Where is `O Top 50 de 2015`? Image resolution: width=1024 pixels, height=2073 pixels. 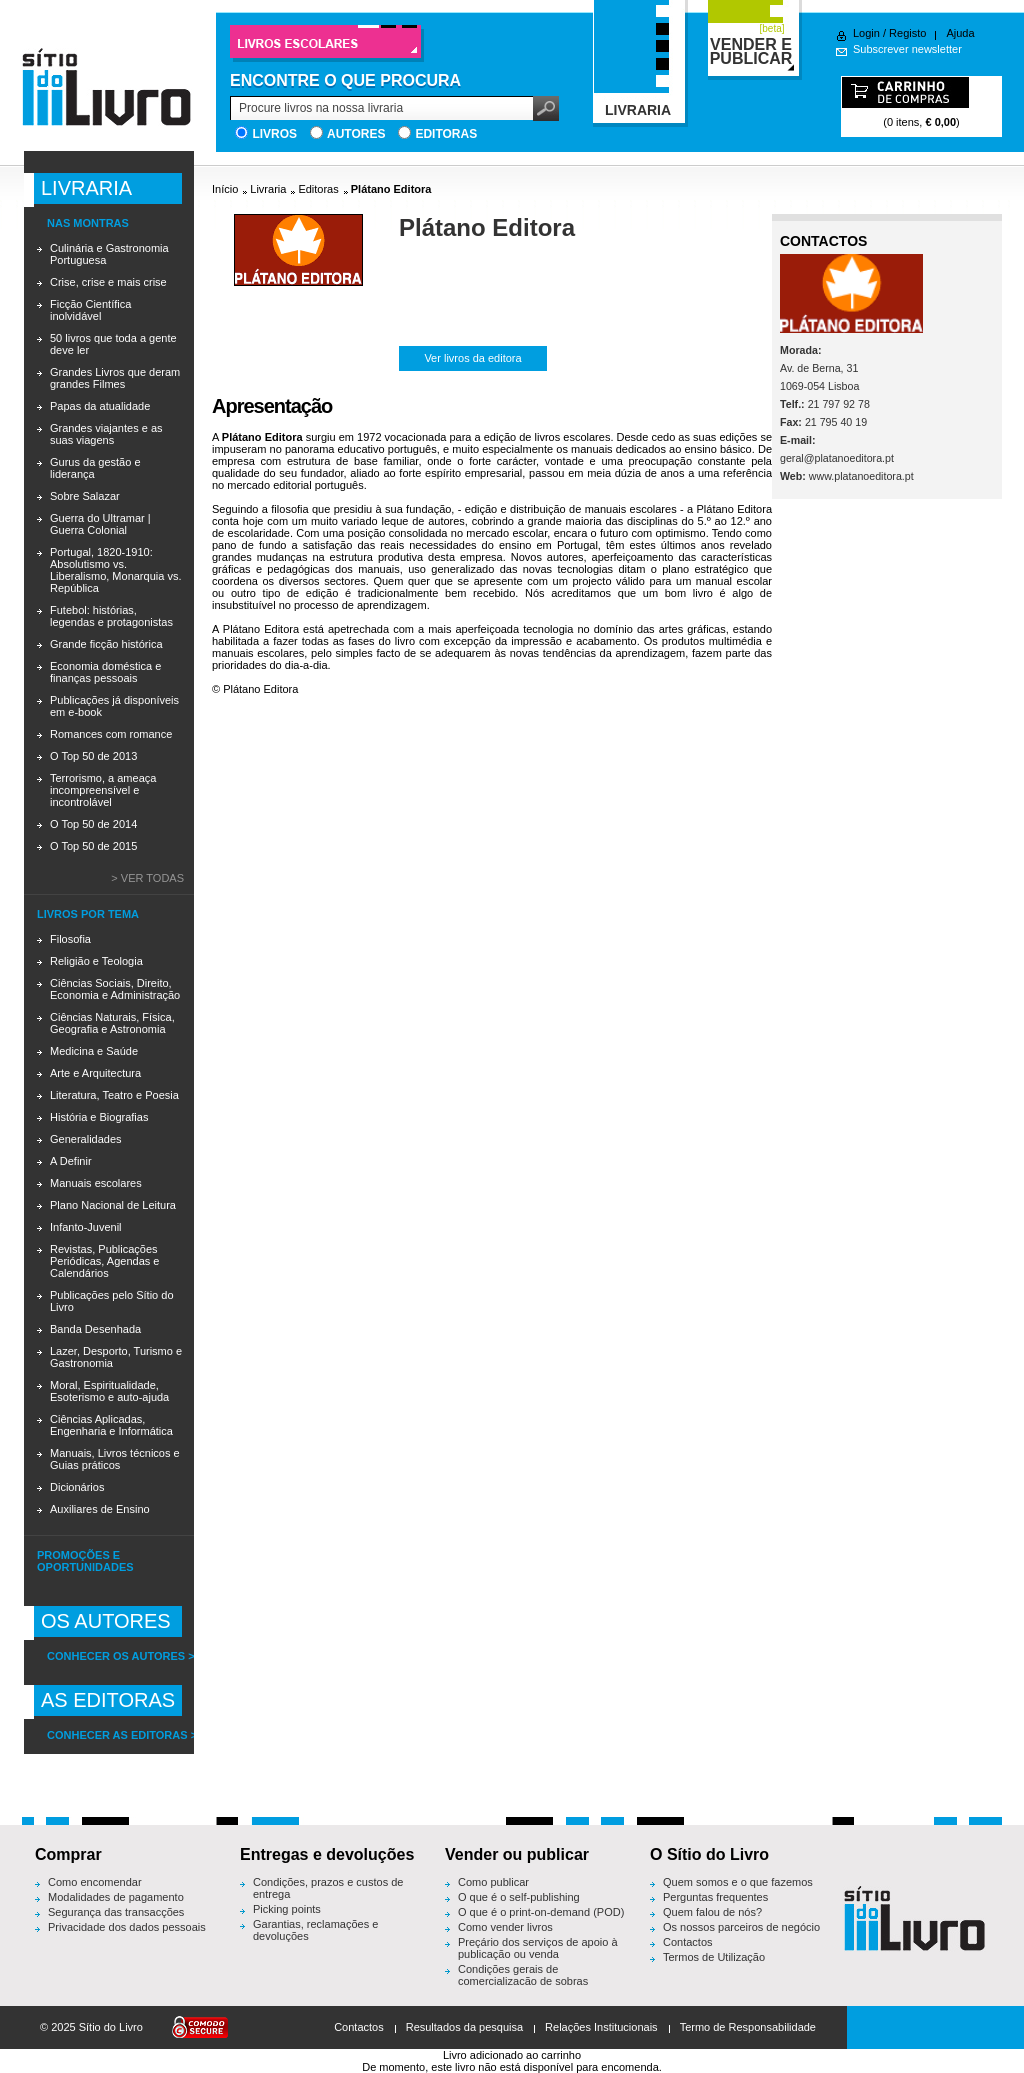
O Top 50 de 2015 is located at coordinates (93, 846).